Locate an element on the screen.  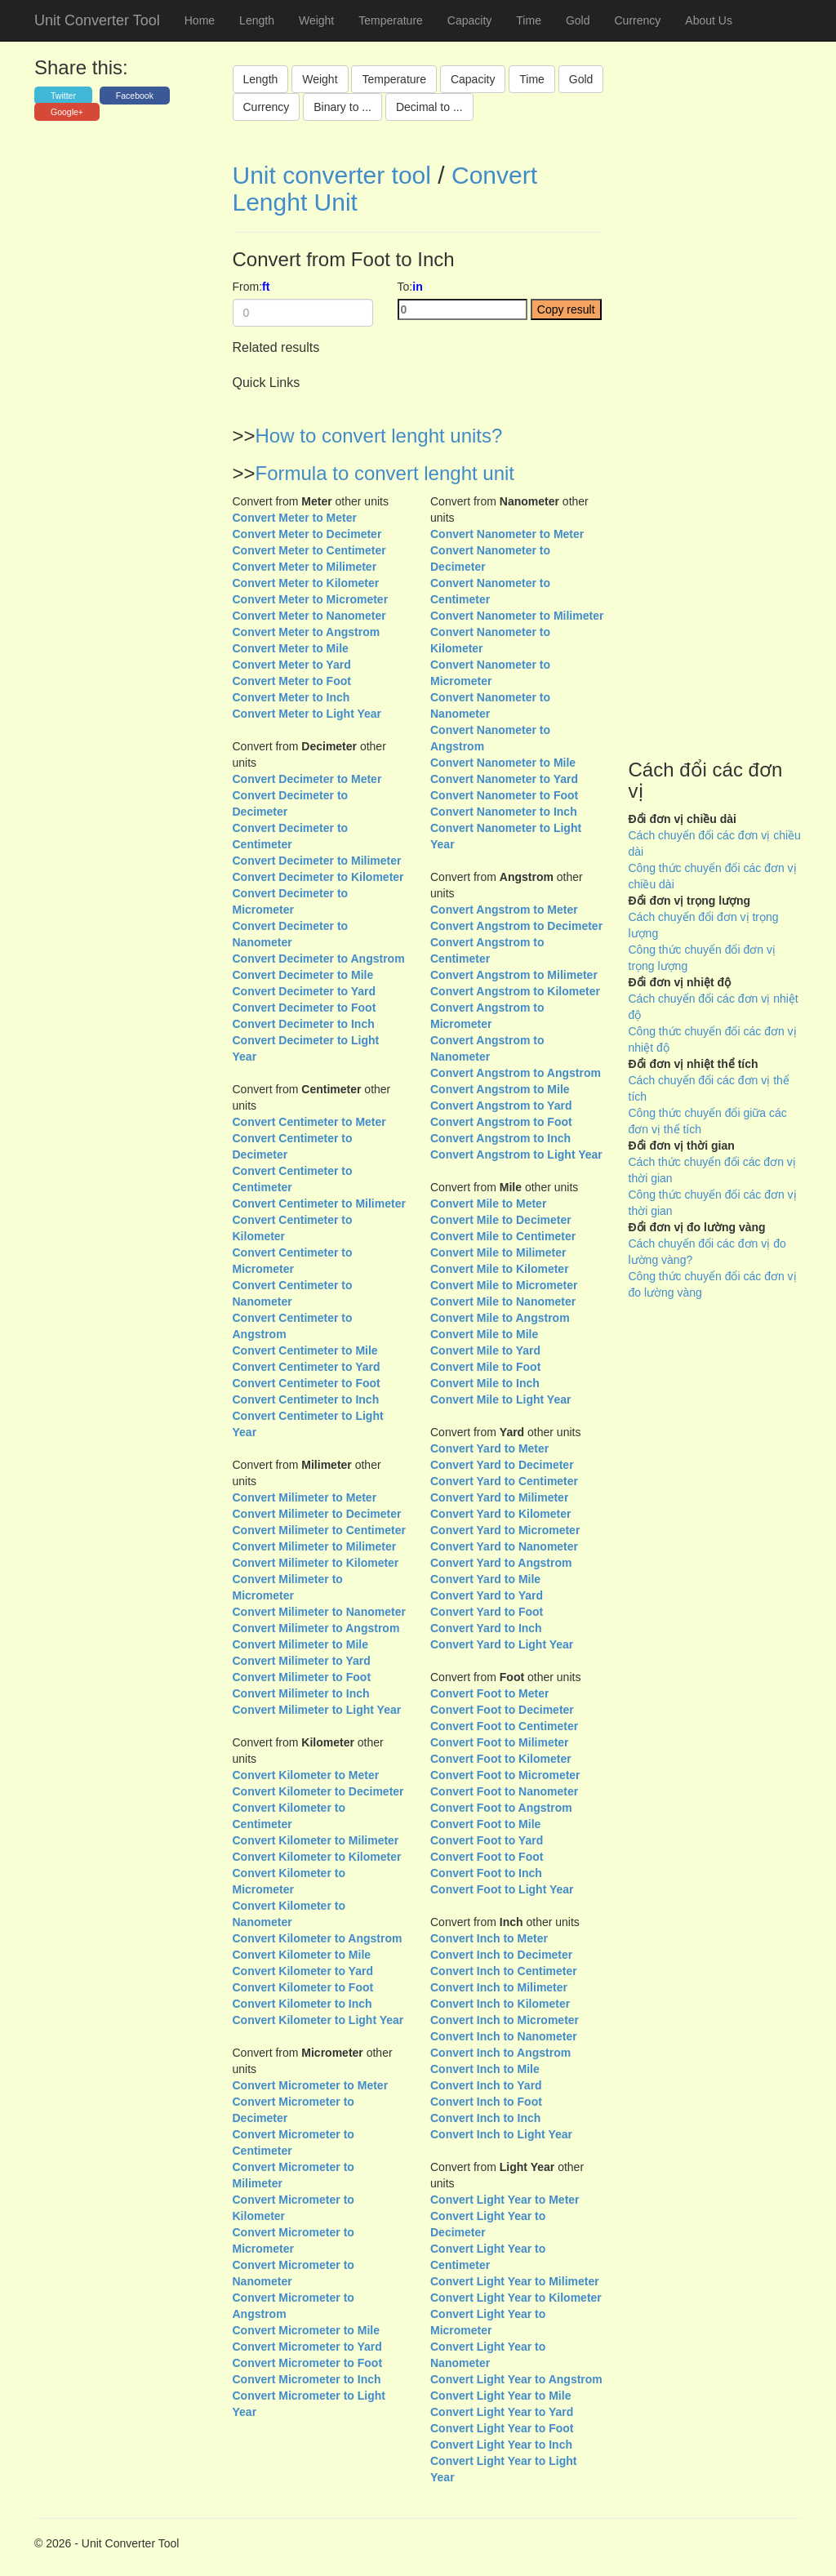
Convert Inch to Micrometer is located at coordinates (504, 2020).